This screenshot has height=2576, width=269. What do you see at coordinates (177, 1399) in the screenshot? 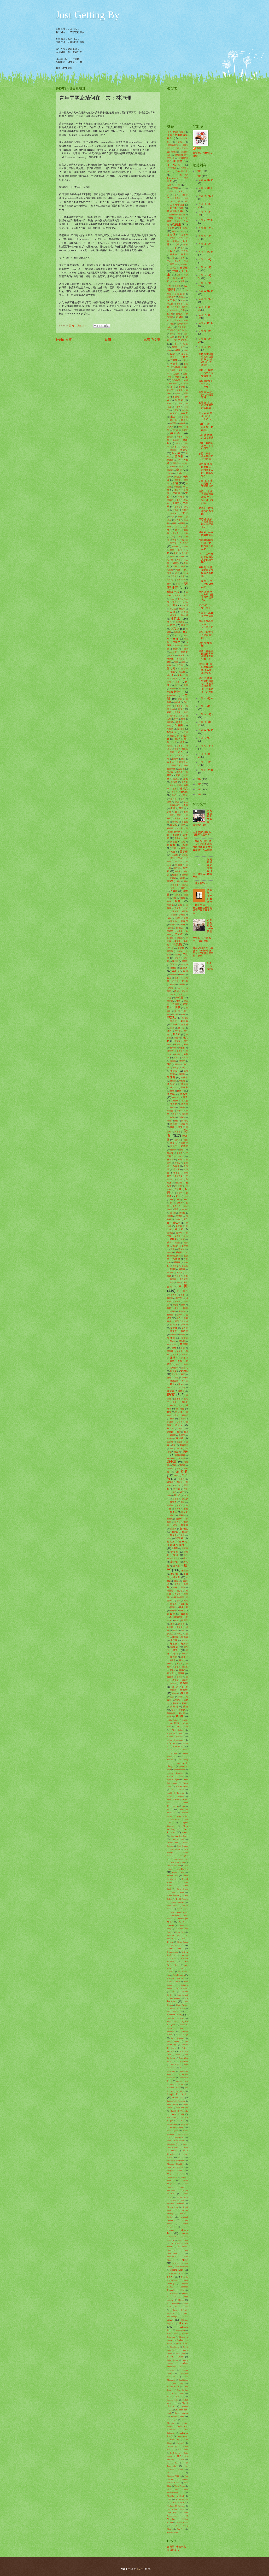
I see `趙永佳` at bounding box center [177, 1399].